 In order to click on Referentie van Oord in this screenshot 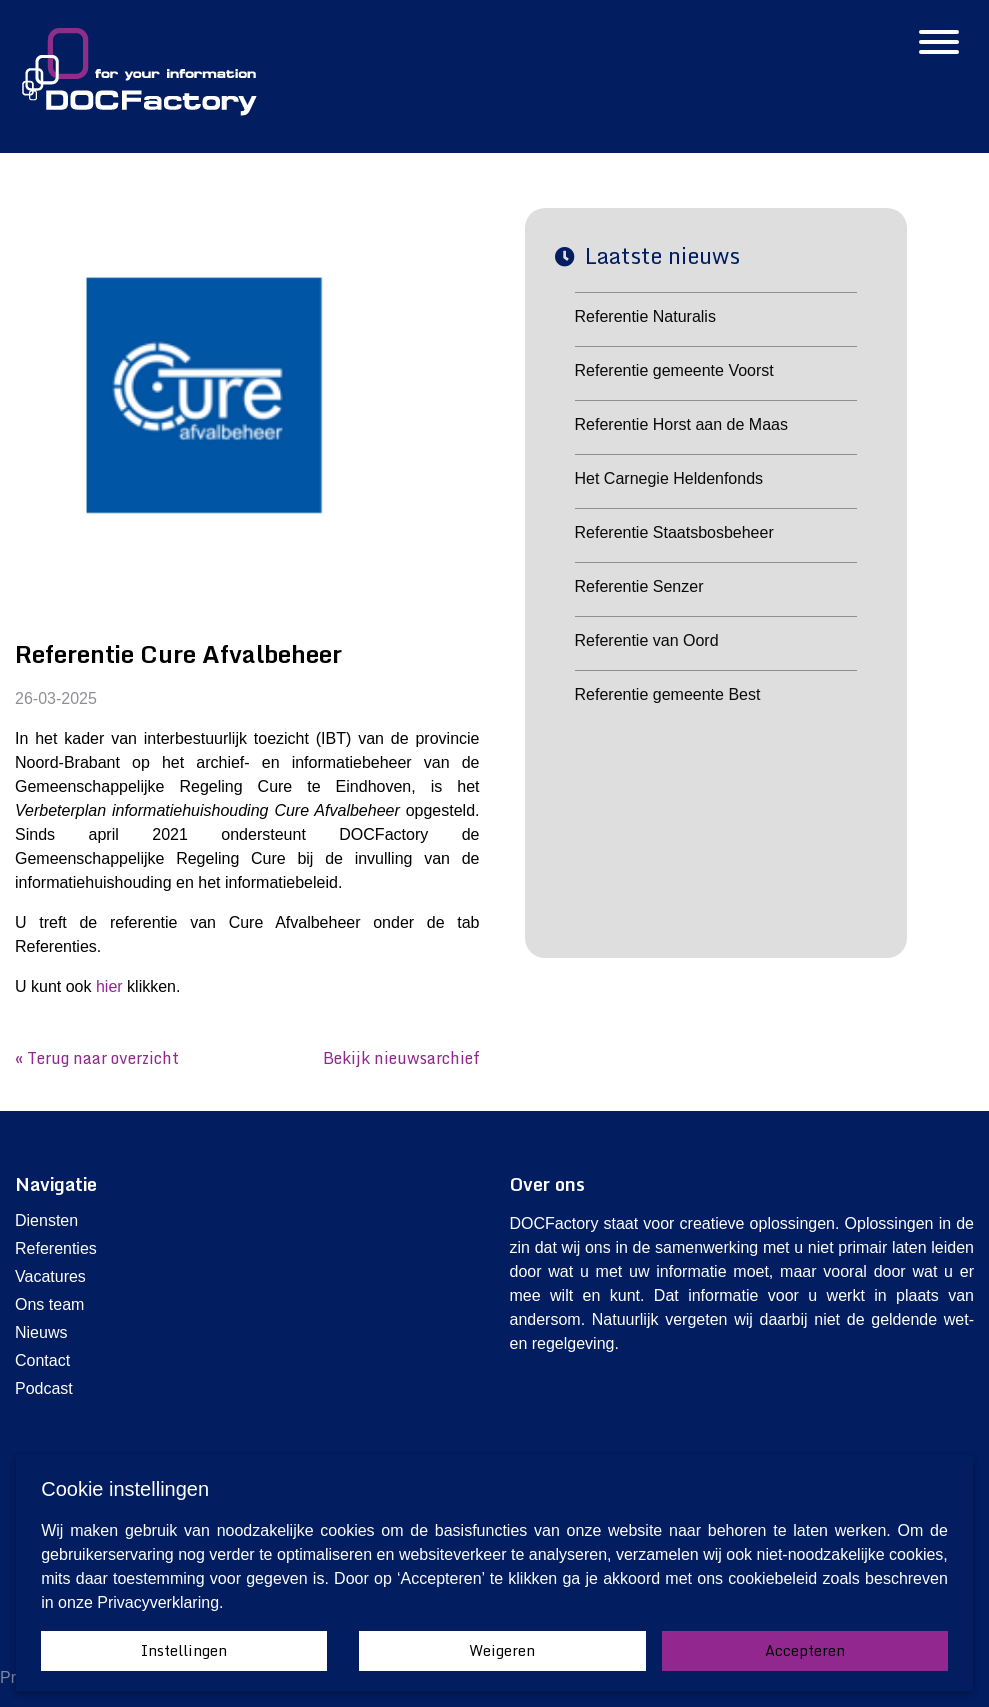, I will do `click(647, 640)`.